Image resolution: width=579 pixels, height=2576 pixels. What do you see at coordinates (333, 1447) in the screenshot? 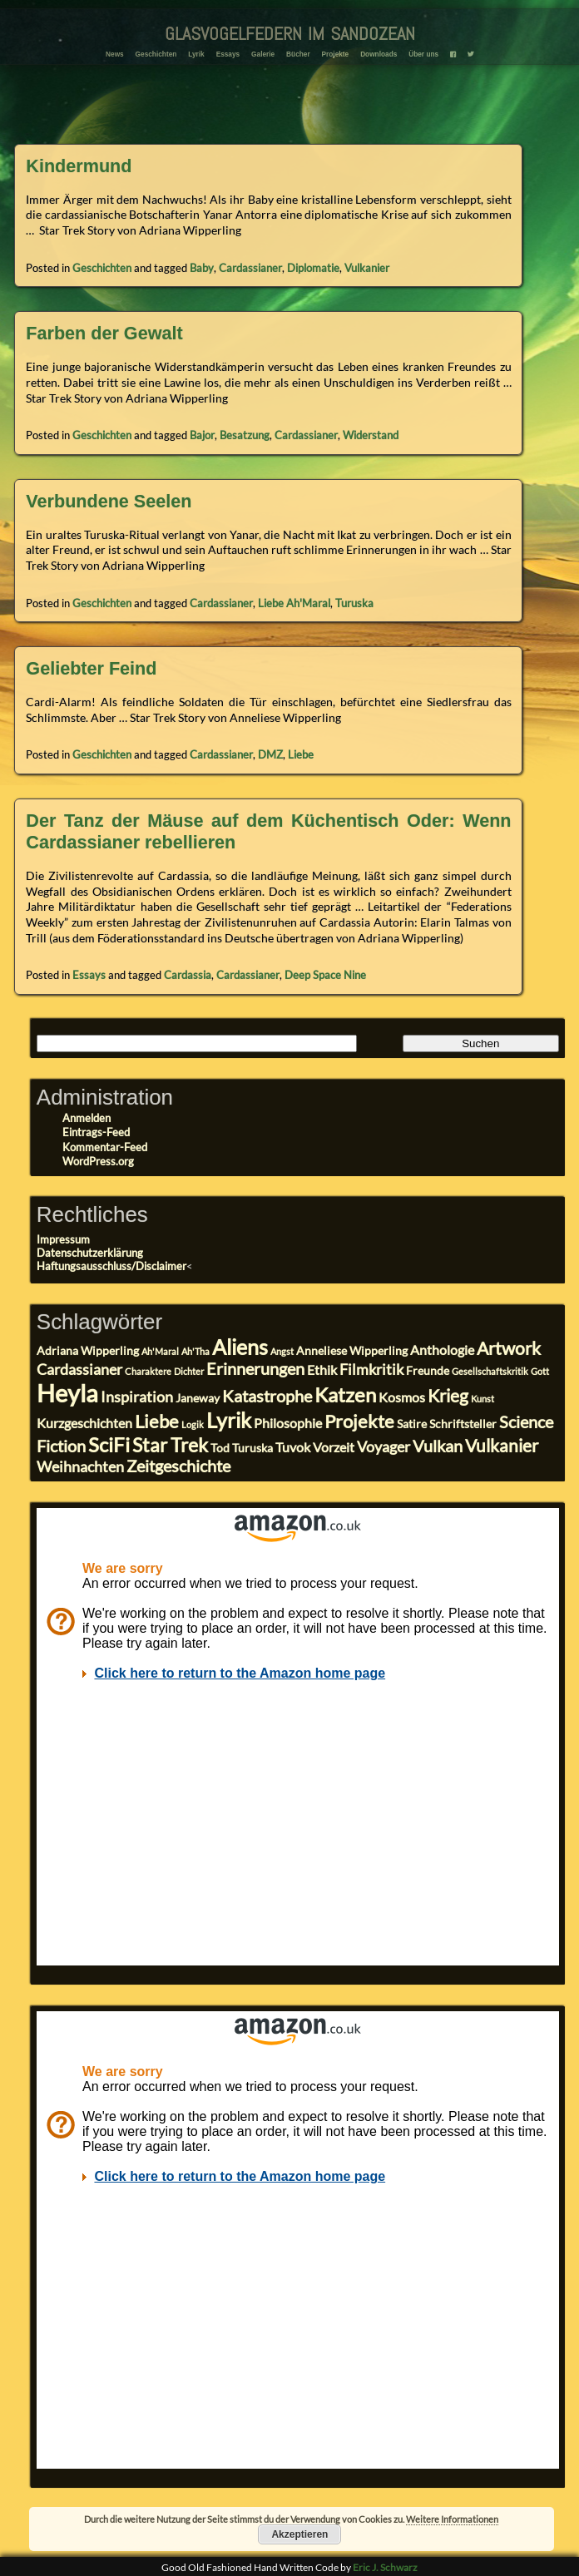
I see `Vorzeit [Vorzeit (4 Einträge)]` at bounding box center [333, 1447].